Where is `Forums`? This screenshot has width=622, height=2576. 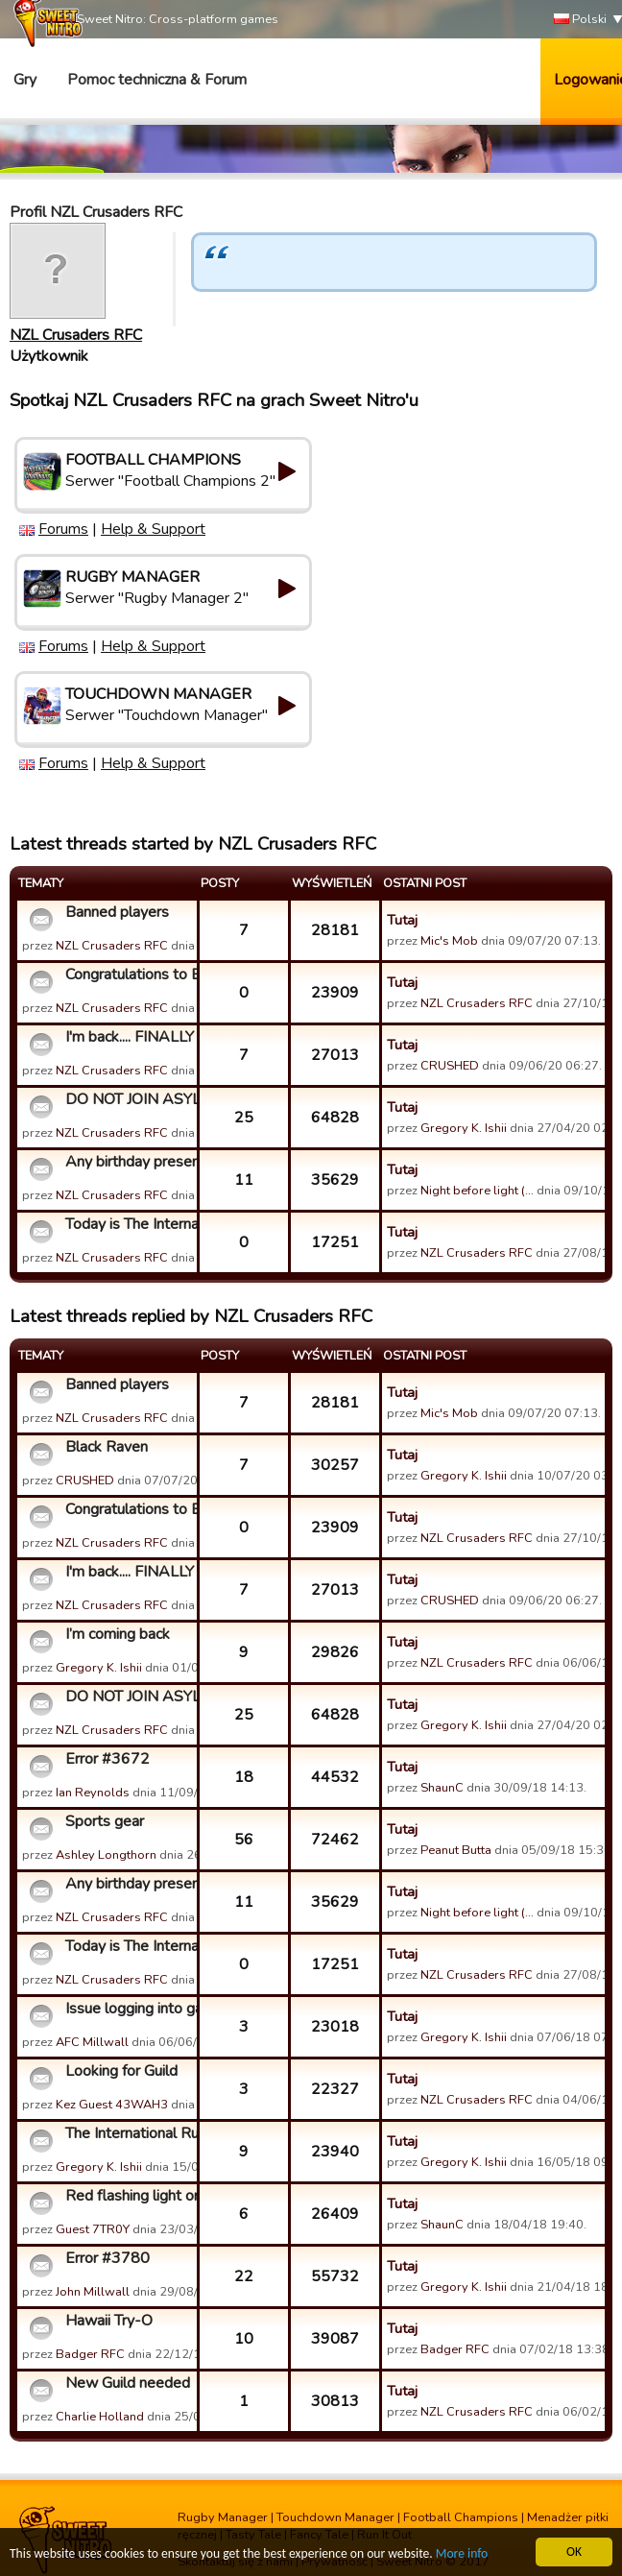
Forums is located at coordinates (63, 529).